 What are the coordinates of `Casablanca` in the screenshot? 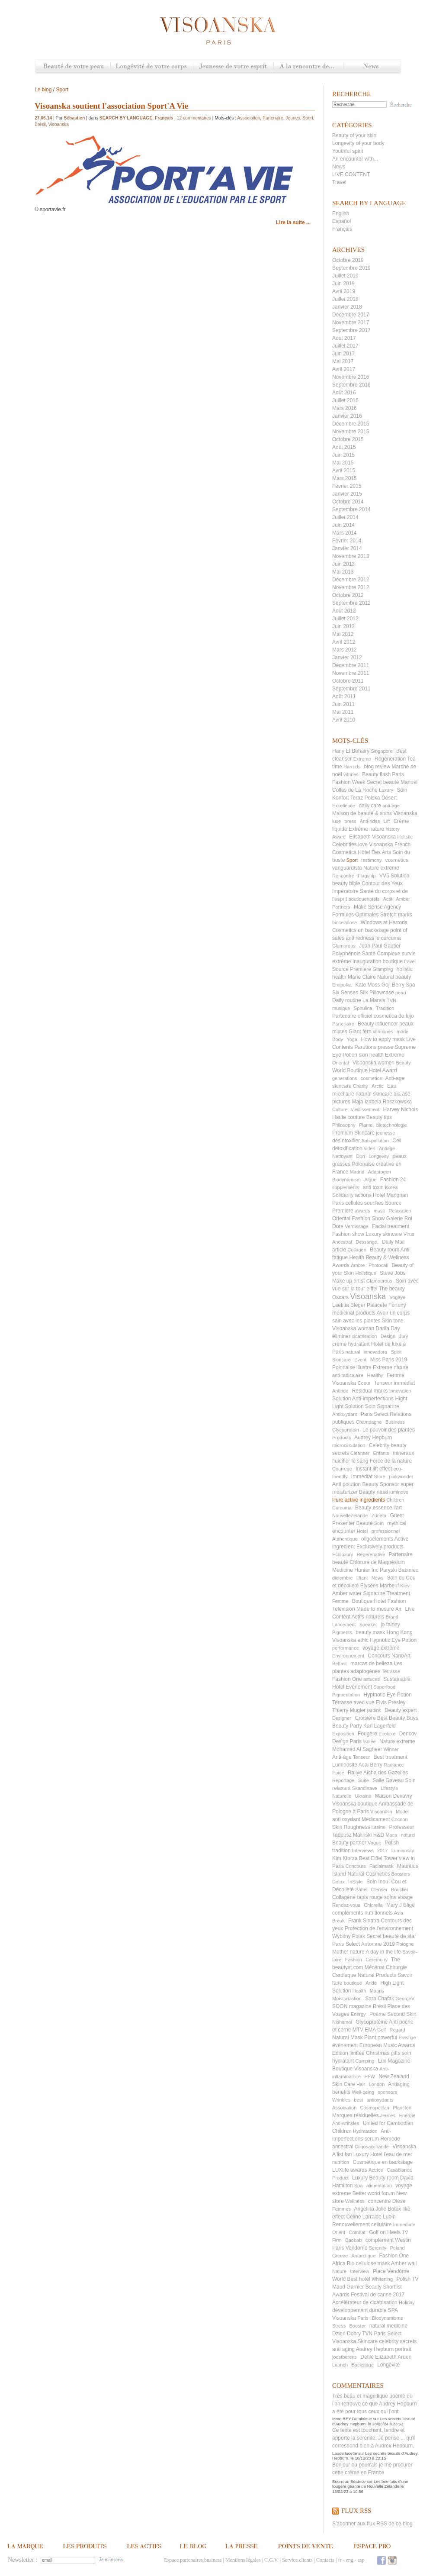 It's located at (399, 2170).